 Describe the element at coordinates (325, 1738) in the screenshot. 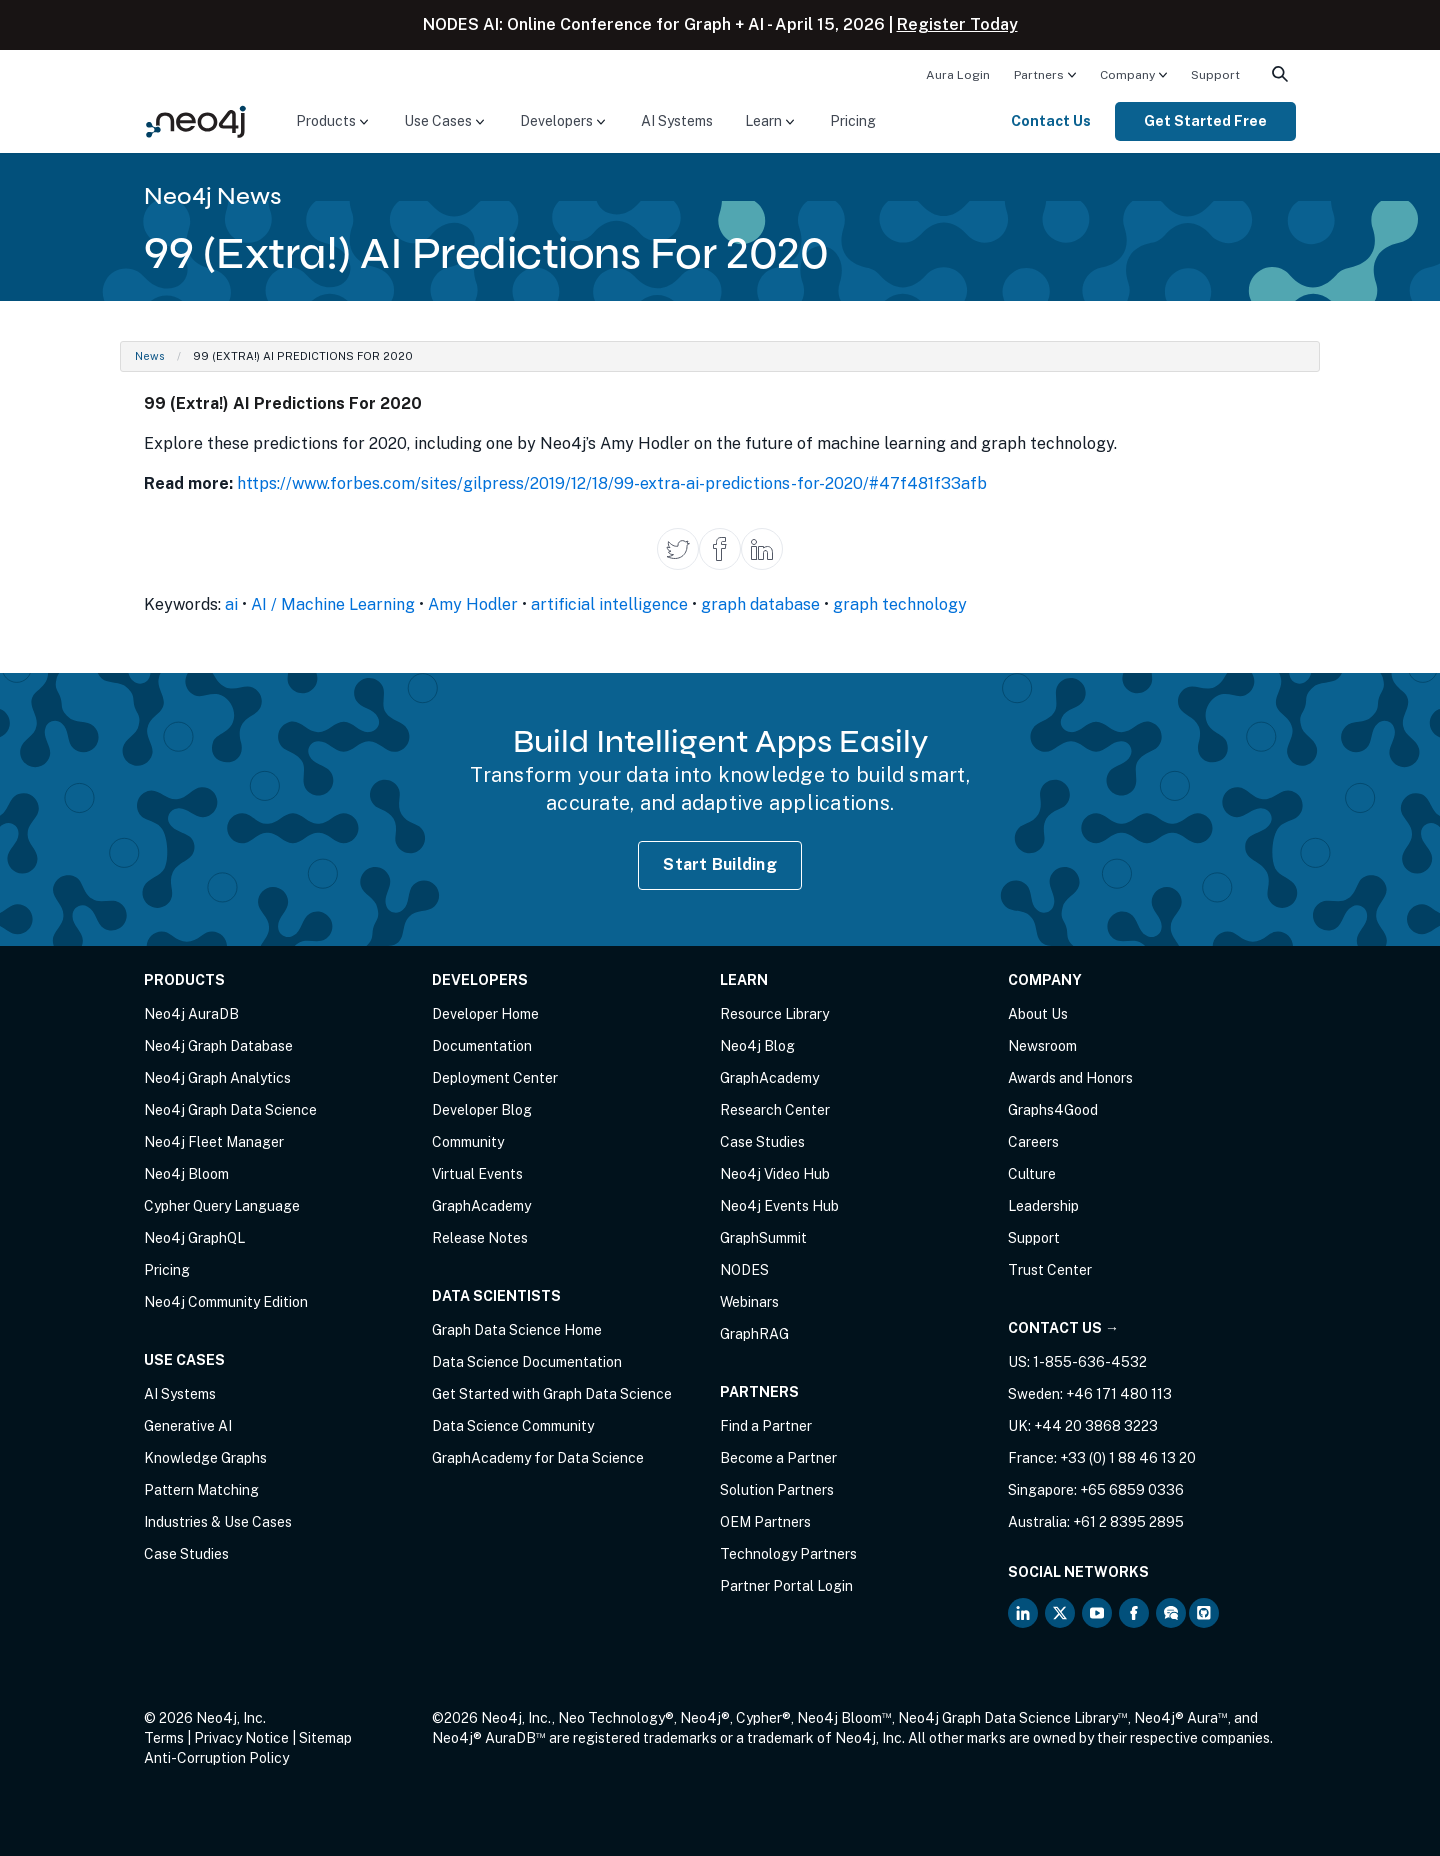

I see `Sitemap` at that location.